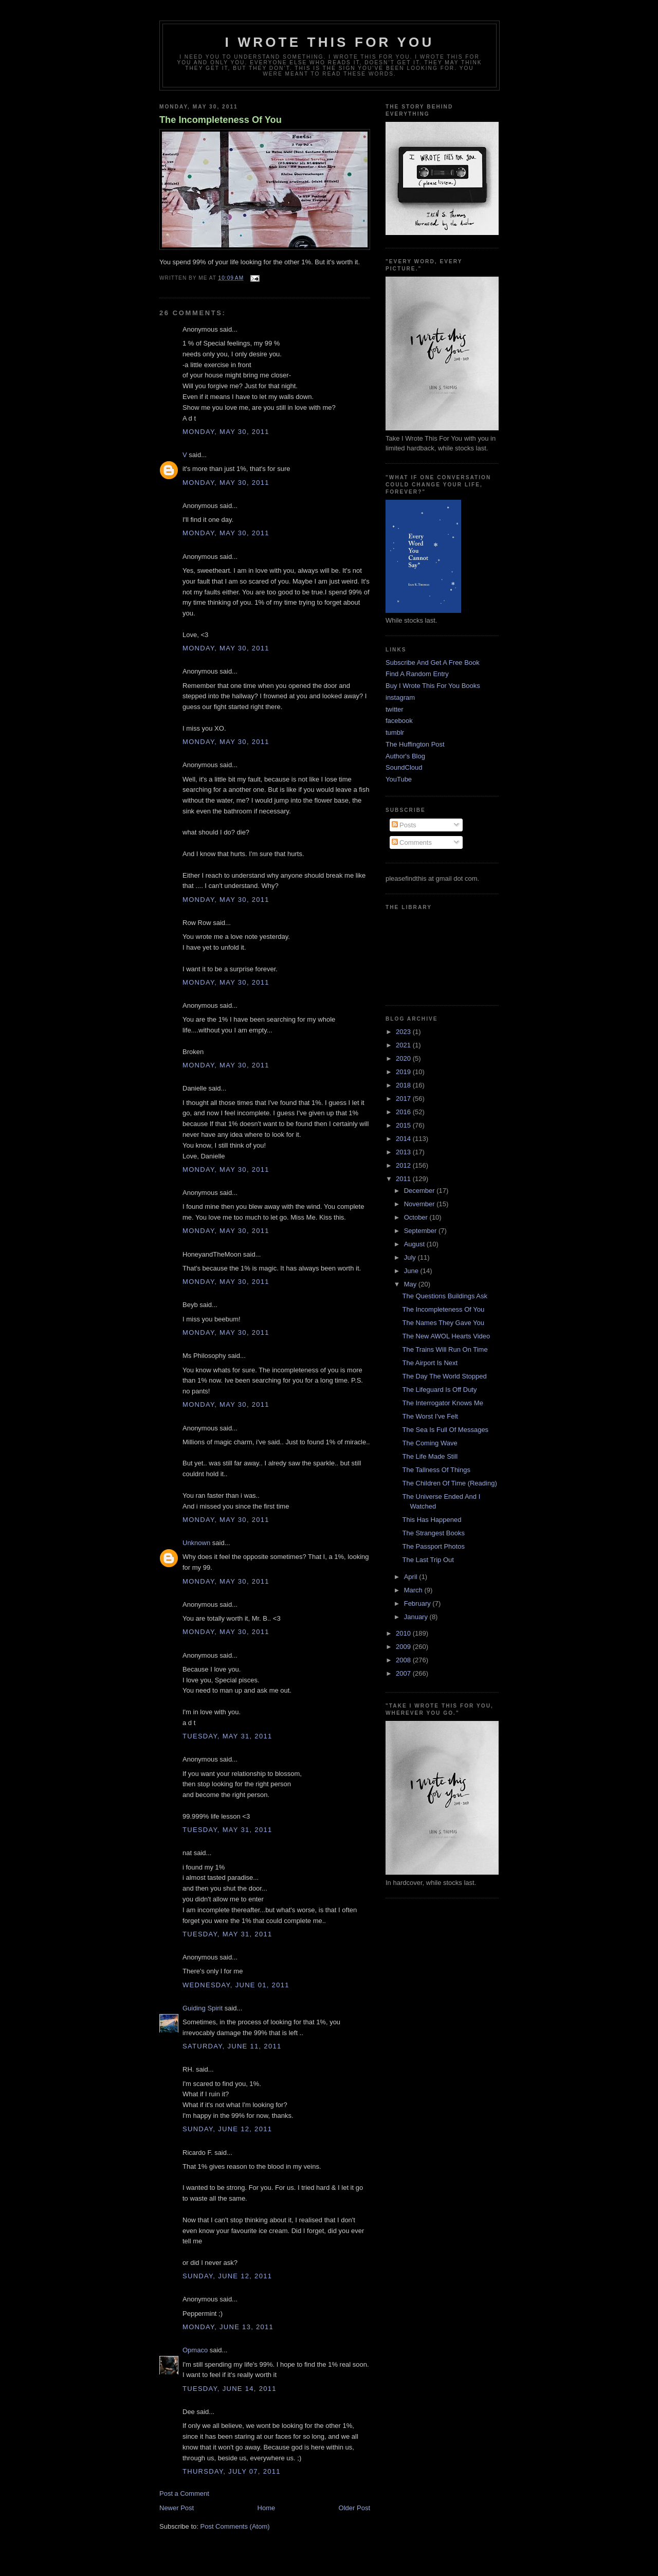  Describe the element at coordinates (414, 1590) in the screenshot. I see `March` at that location.